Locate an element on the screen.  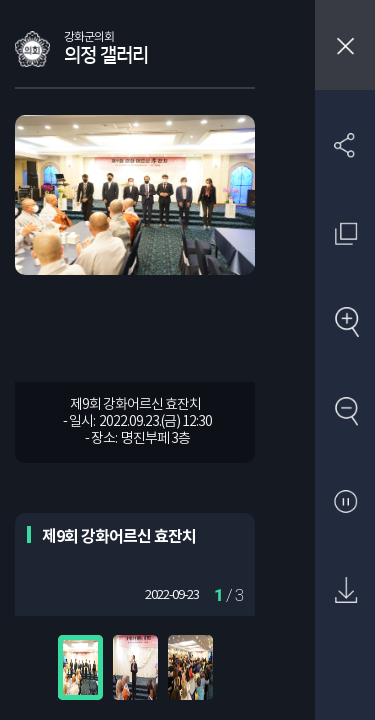
자동재생 is located at coordinates (345, 502).